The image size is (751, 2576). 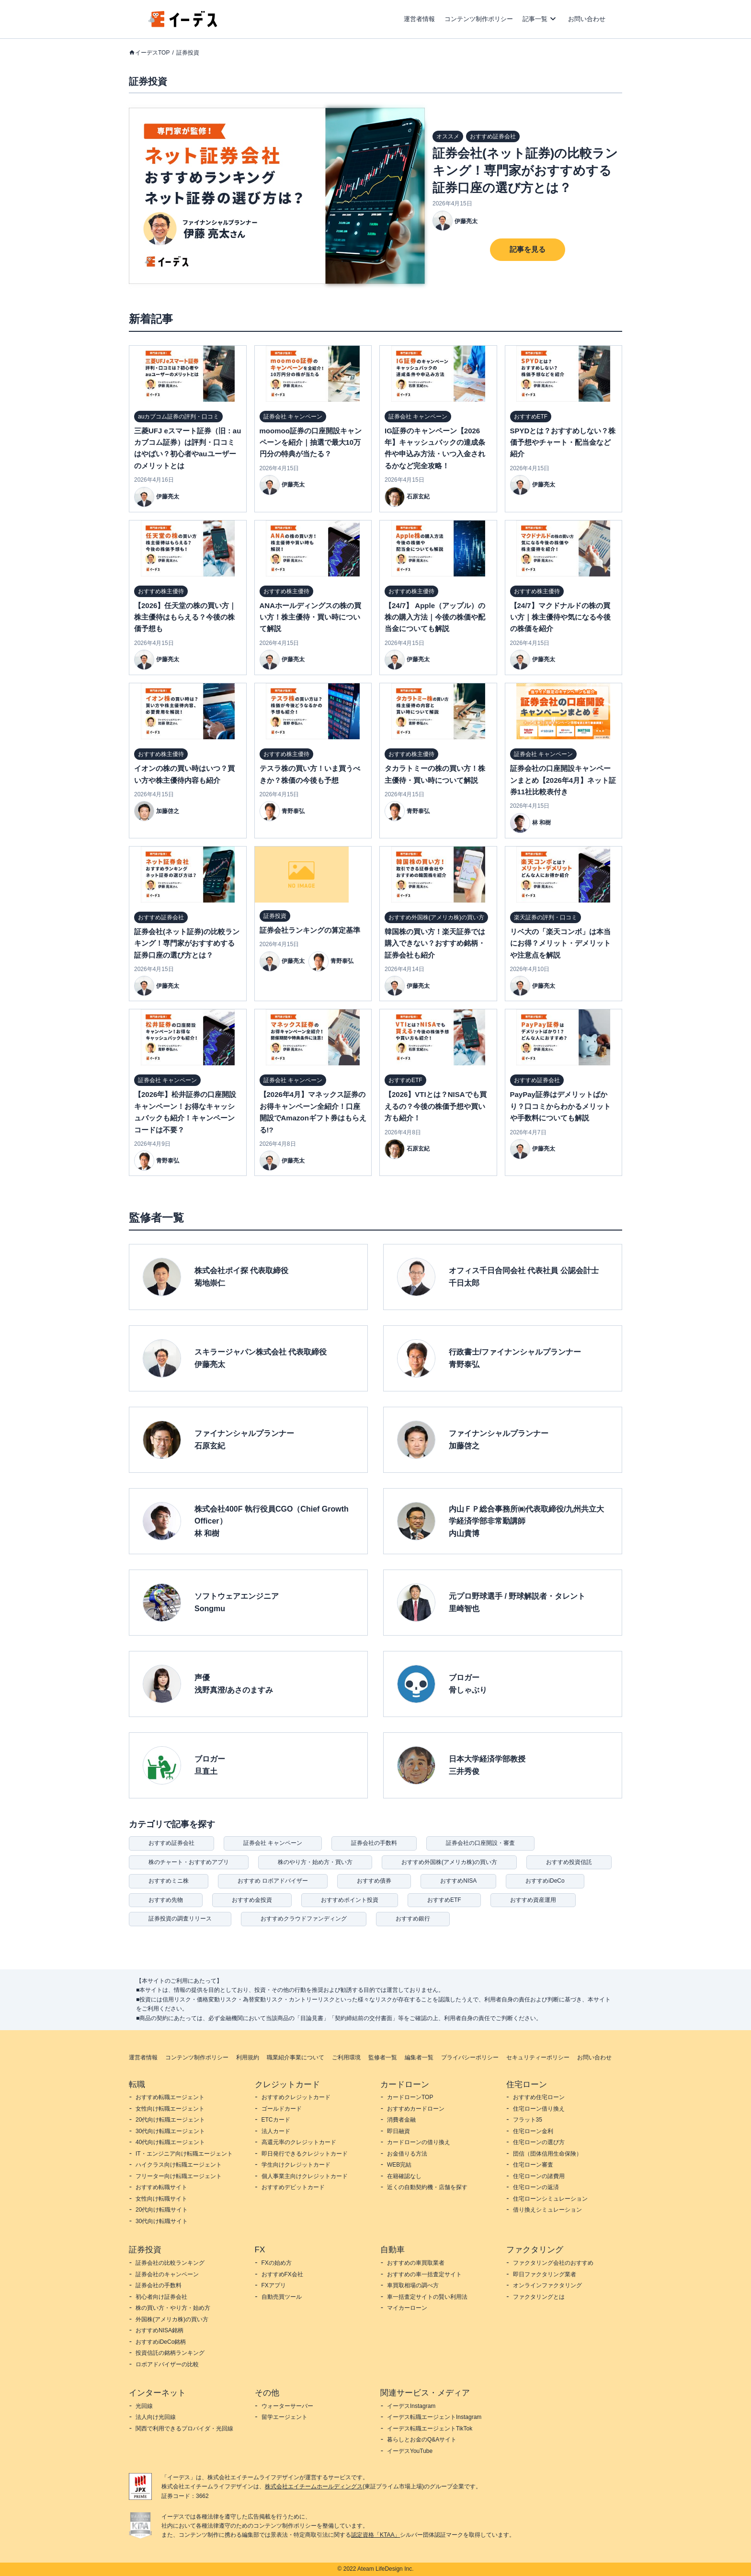 What do you see at coordinates (296, 2097) in the screenshot?
I see `おすすめクレジットカード` at bounding box center [296, 2097].